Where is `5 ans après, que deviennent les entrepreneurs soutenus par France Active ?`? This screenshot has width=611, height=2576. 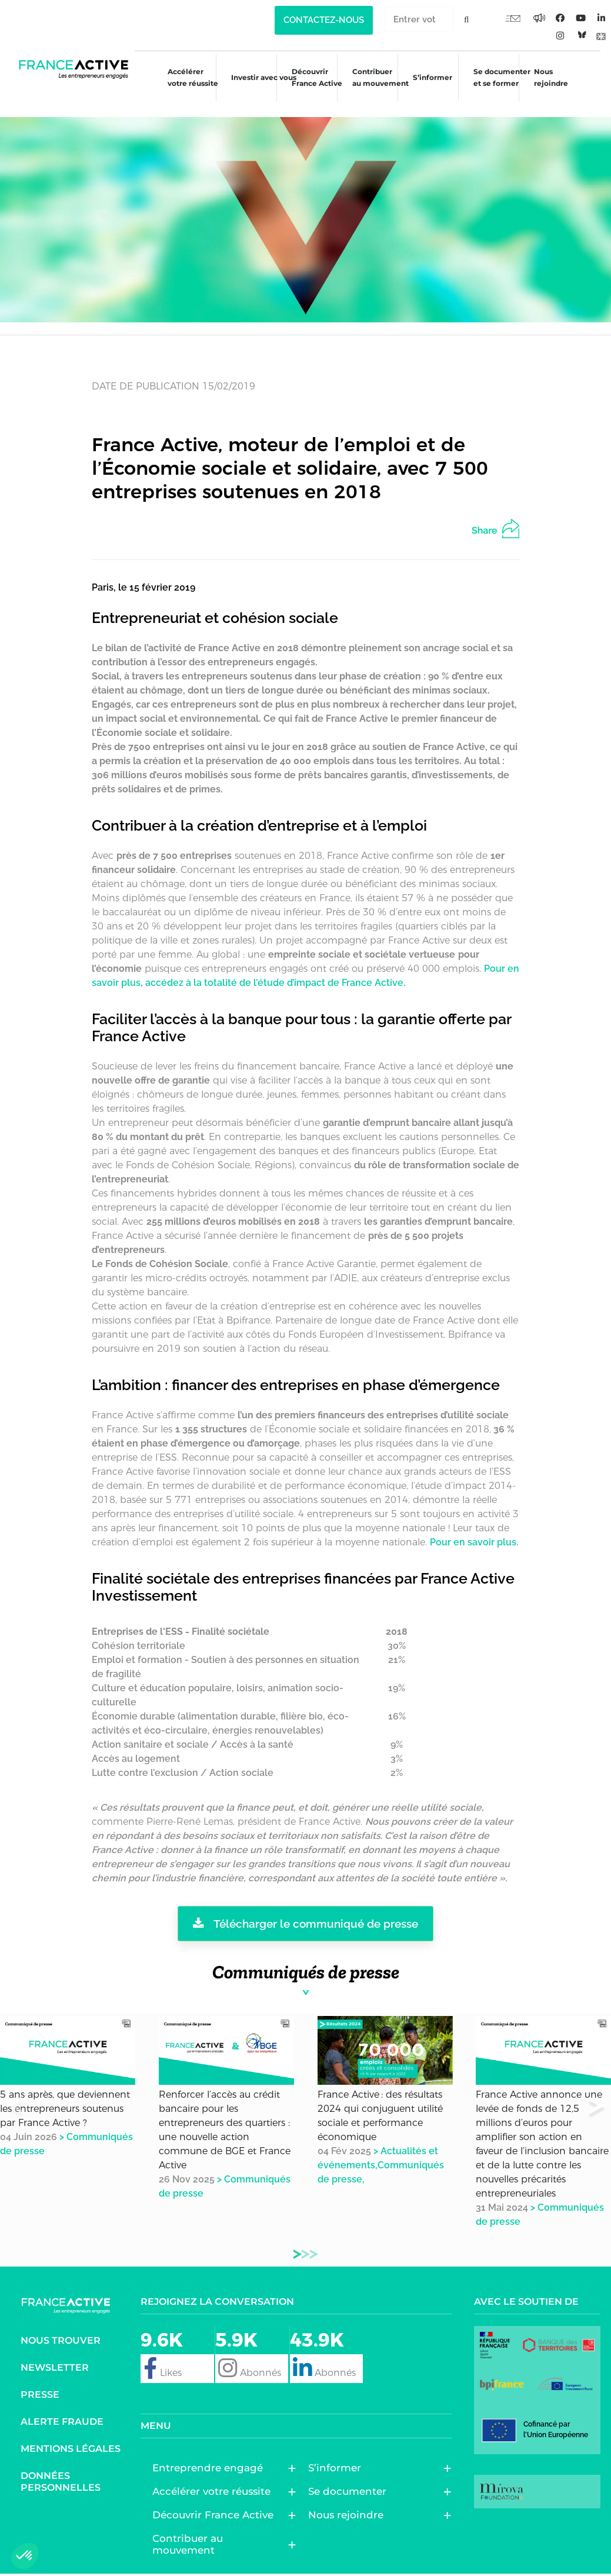 5 ans après, que deviennent les entrepreneurs soutenus par France Active ? is located at coordinates (65, 2092).